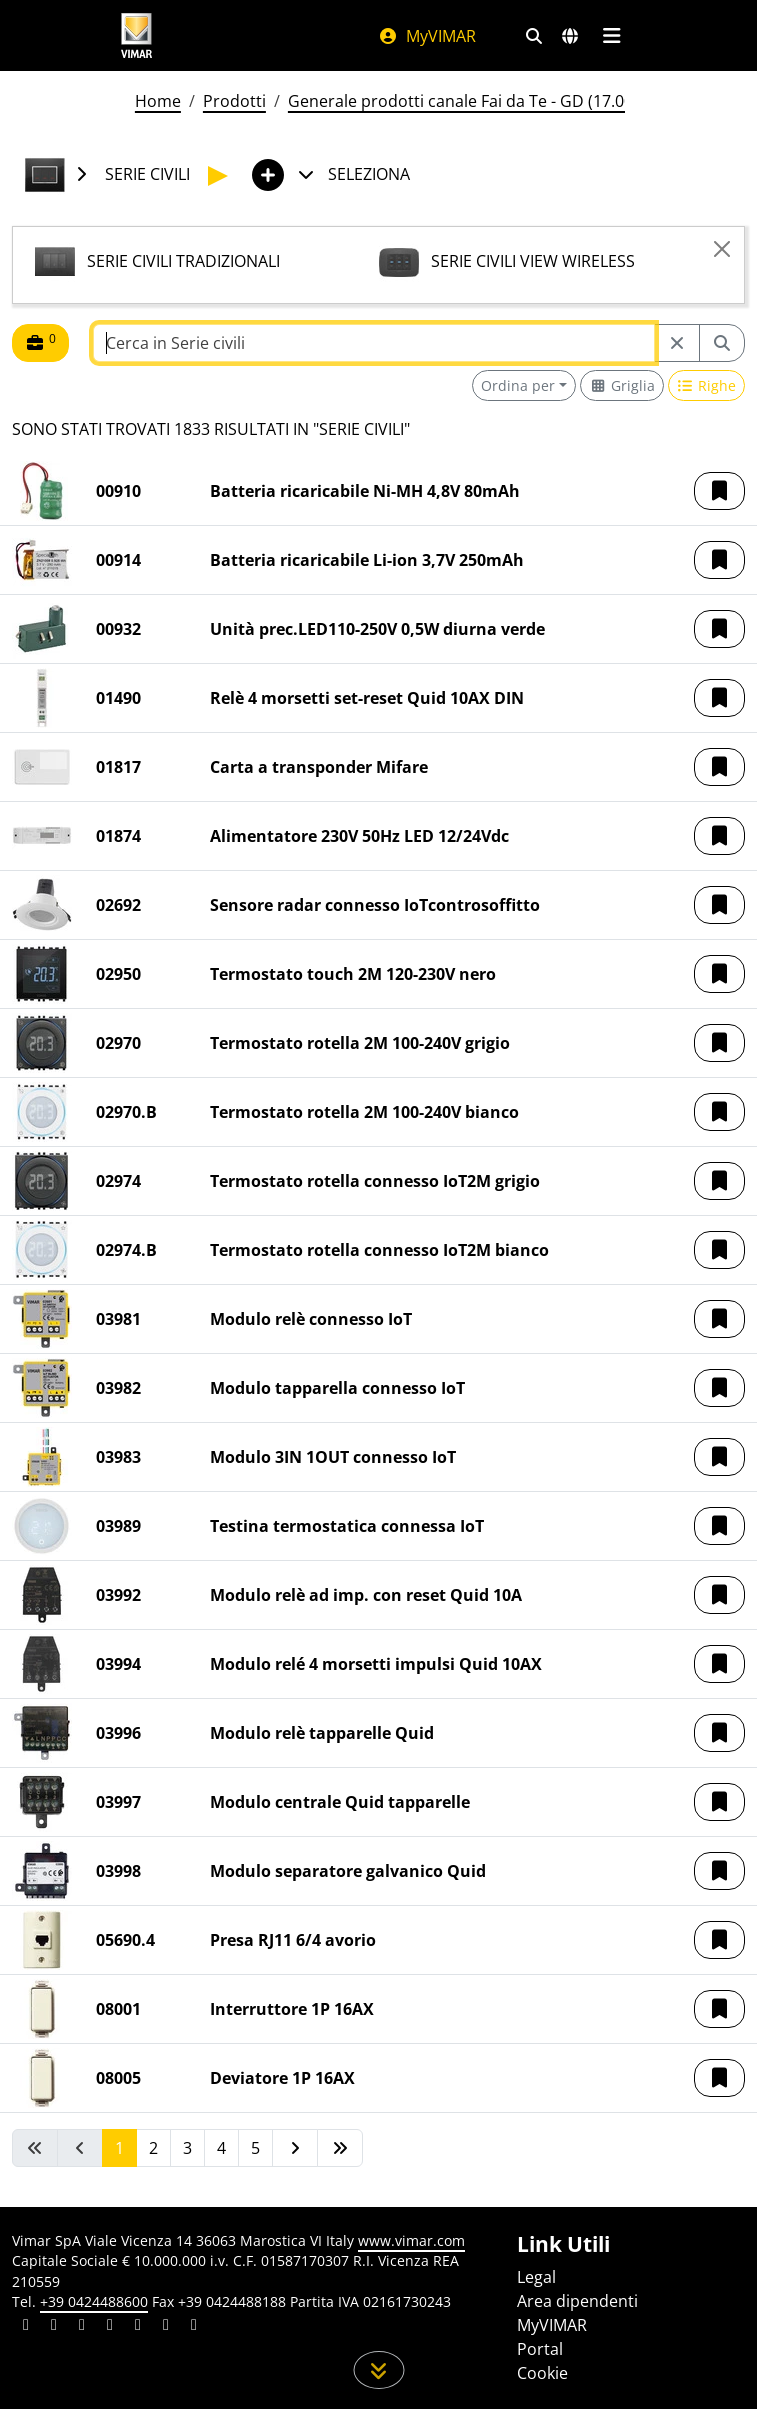  I want to click on [Condividi il contenuto su instagram], so click(110, 2327).